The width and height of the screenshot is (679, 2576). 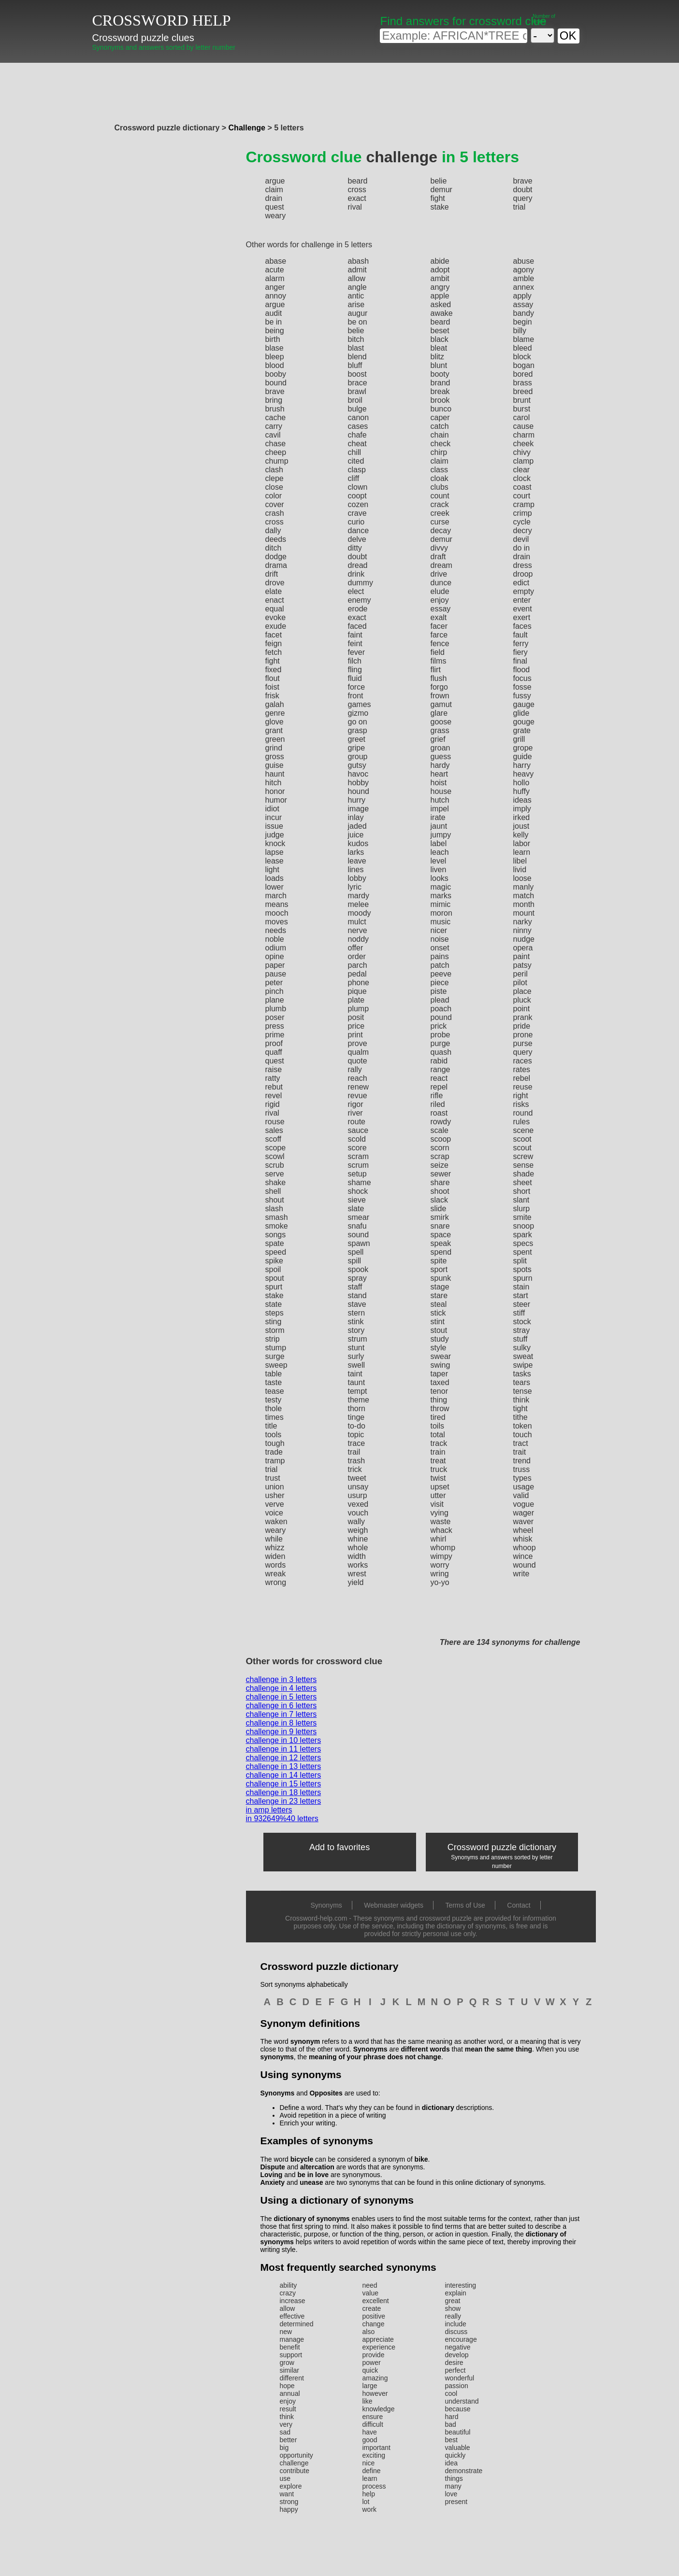 What do you see at coordinates (522, 696) in the screenshot?
I see `fussy` at bounding box center [522, 696].